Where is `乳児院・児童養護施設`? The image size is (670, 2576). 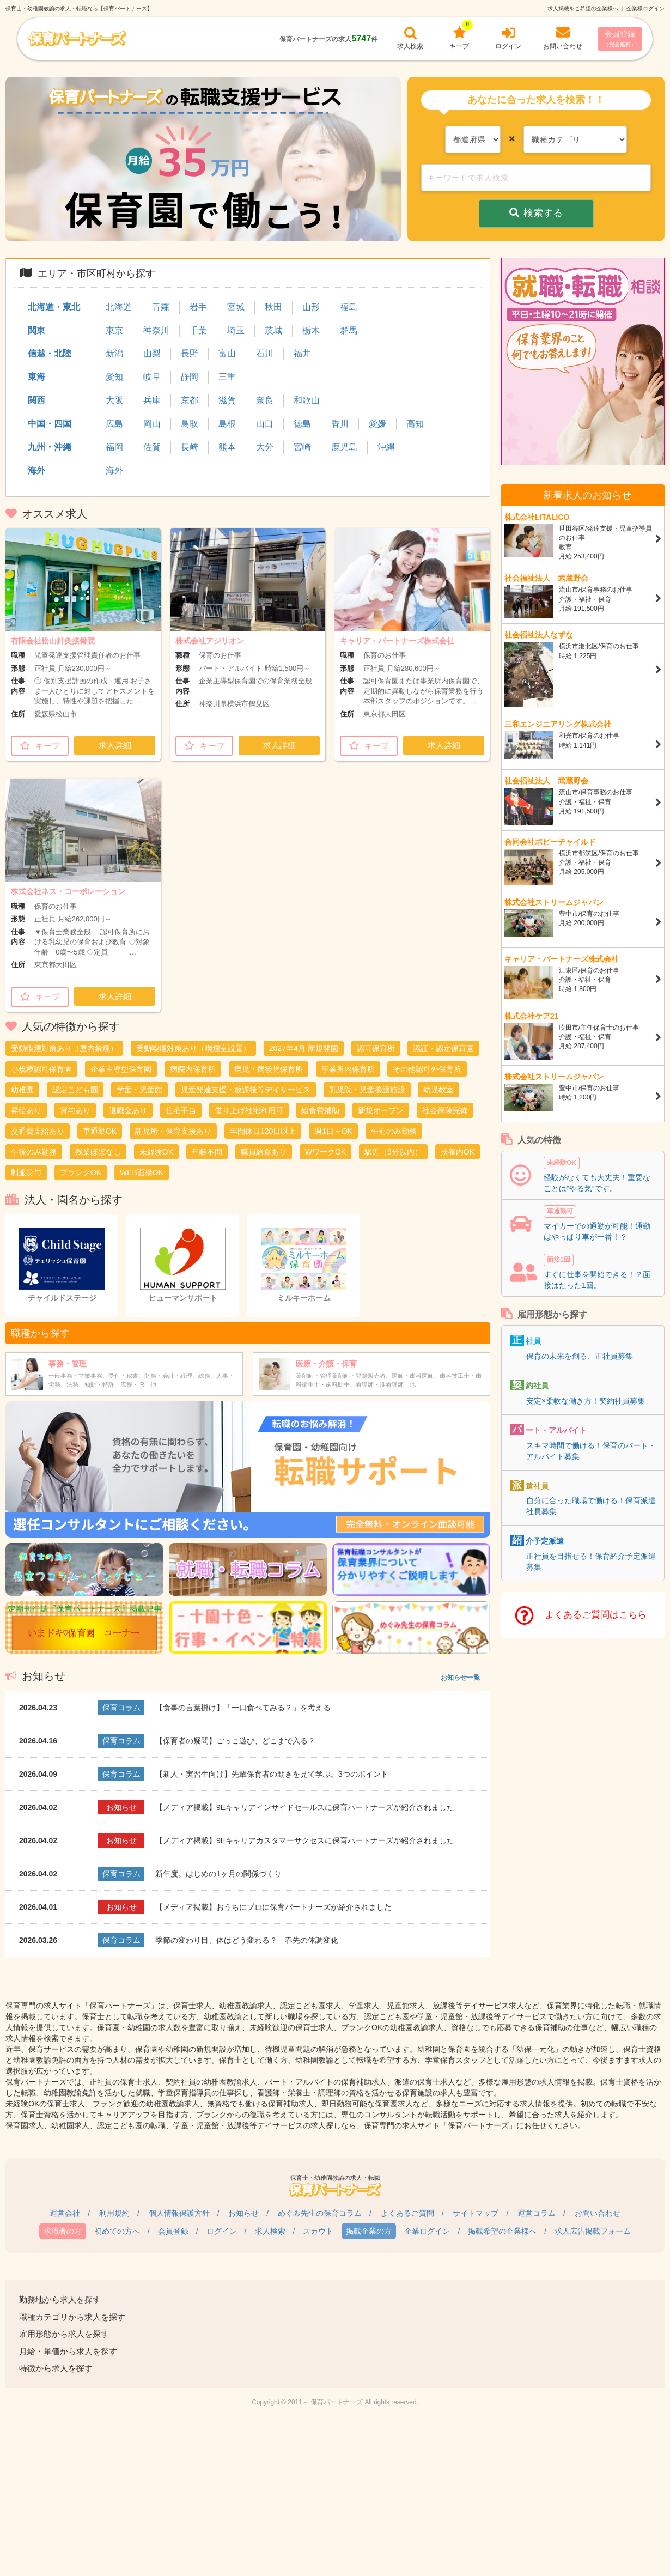
乳児院・児童養護施設 is located at coordinates (367, 1089).